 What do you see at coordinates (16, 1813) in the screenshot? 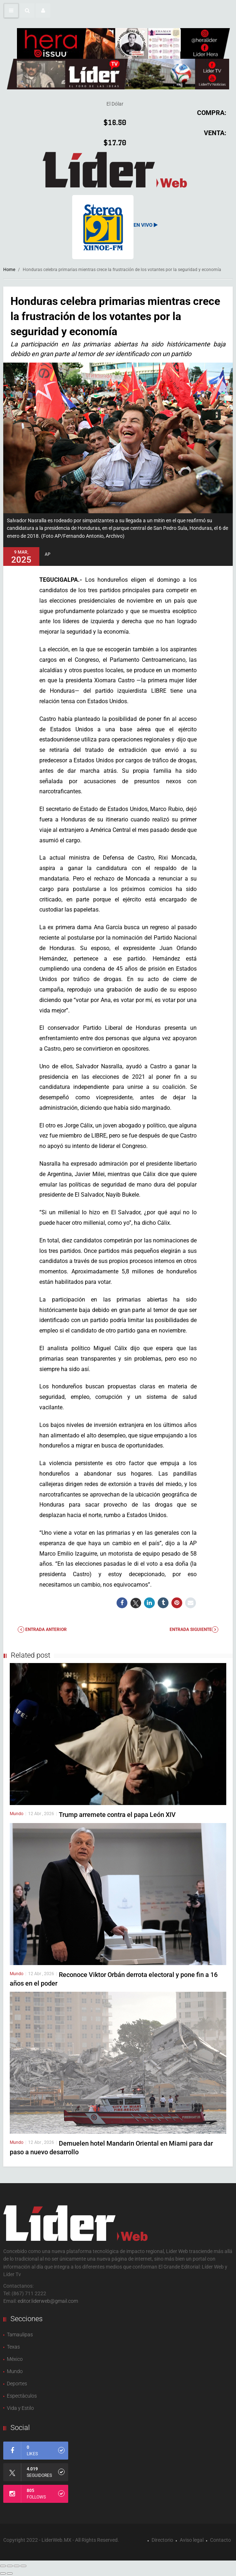
I see `Mundo` at bounding box center [16, 1813].